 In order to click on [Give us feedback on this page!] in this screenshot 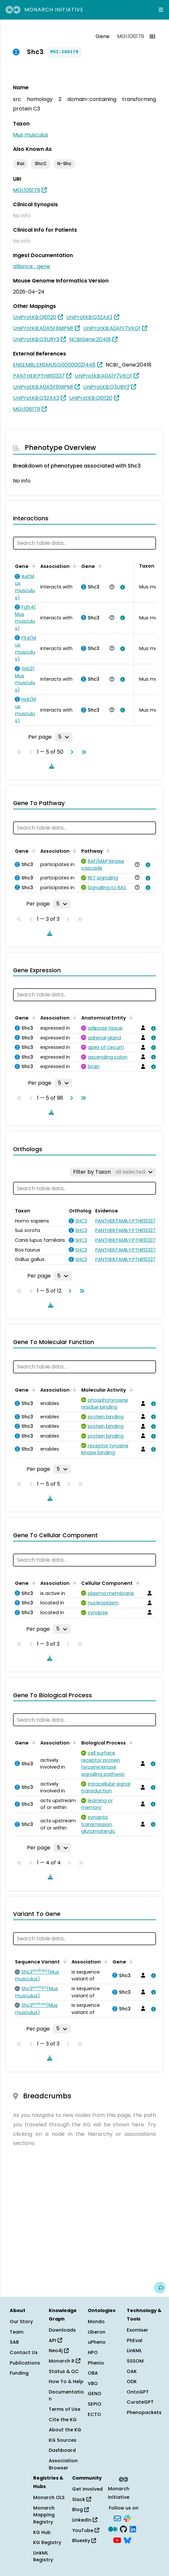, I will do `click(160, 2288)`.